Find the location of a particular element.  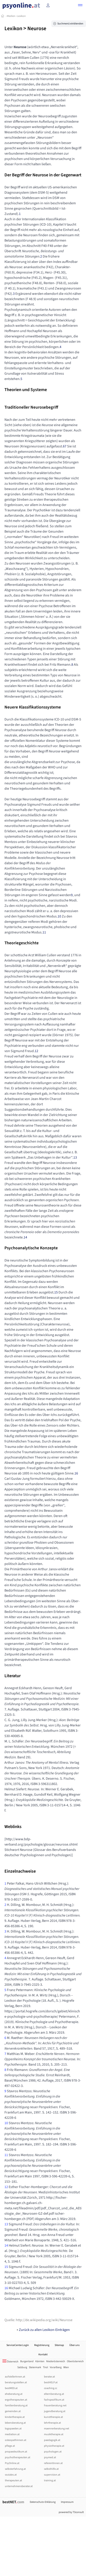

therapeuten.at is located at coordinates (13, 2480).